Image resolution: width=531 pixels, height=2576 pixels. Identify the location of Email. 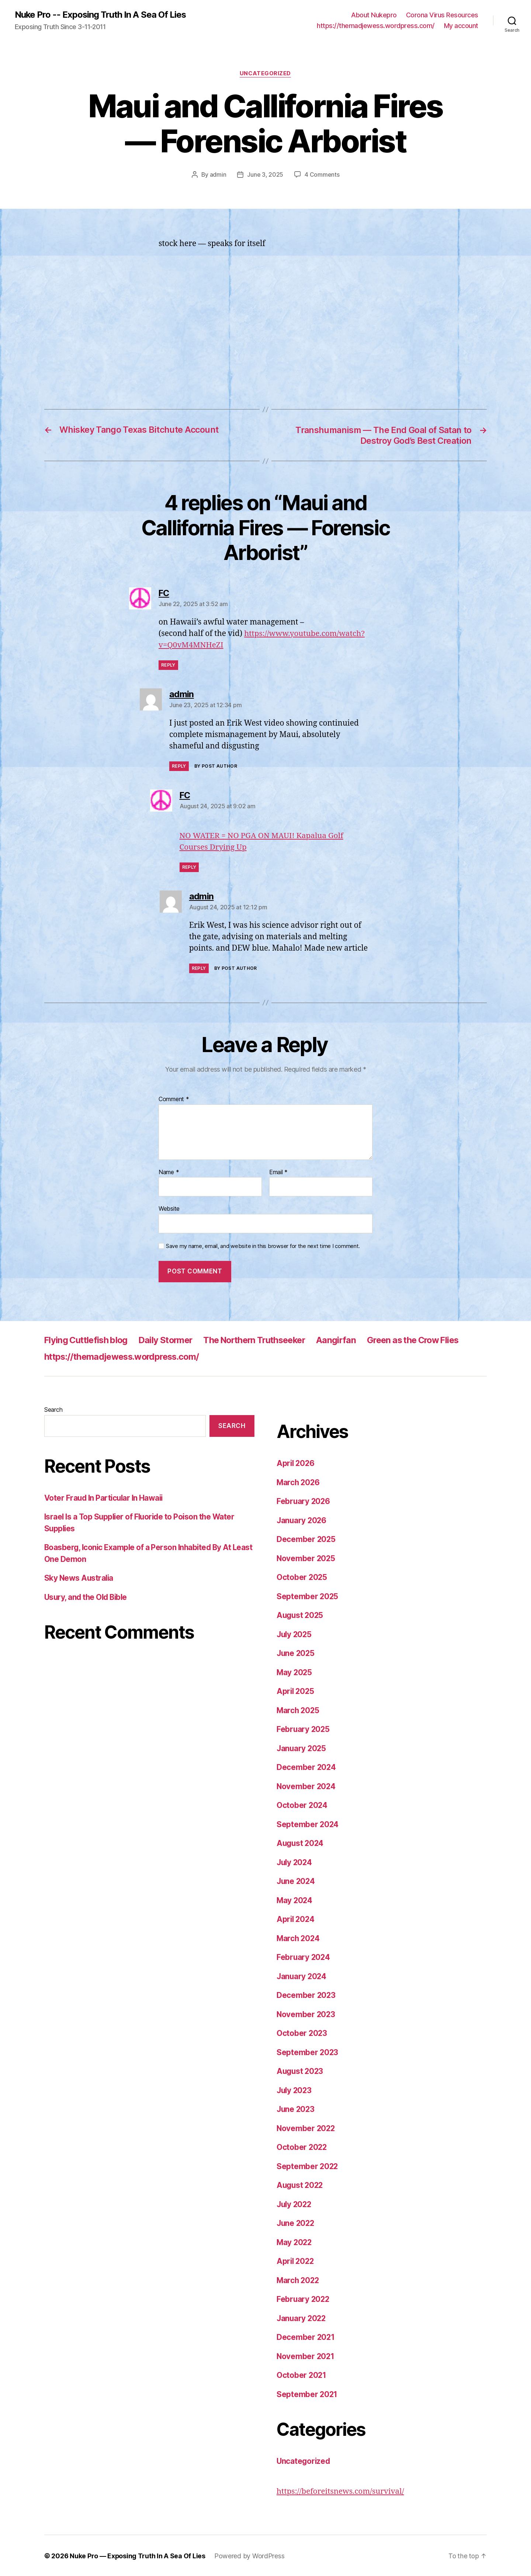
(278, 1172).